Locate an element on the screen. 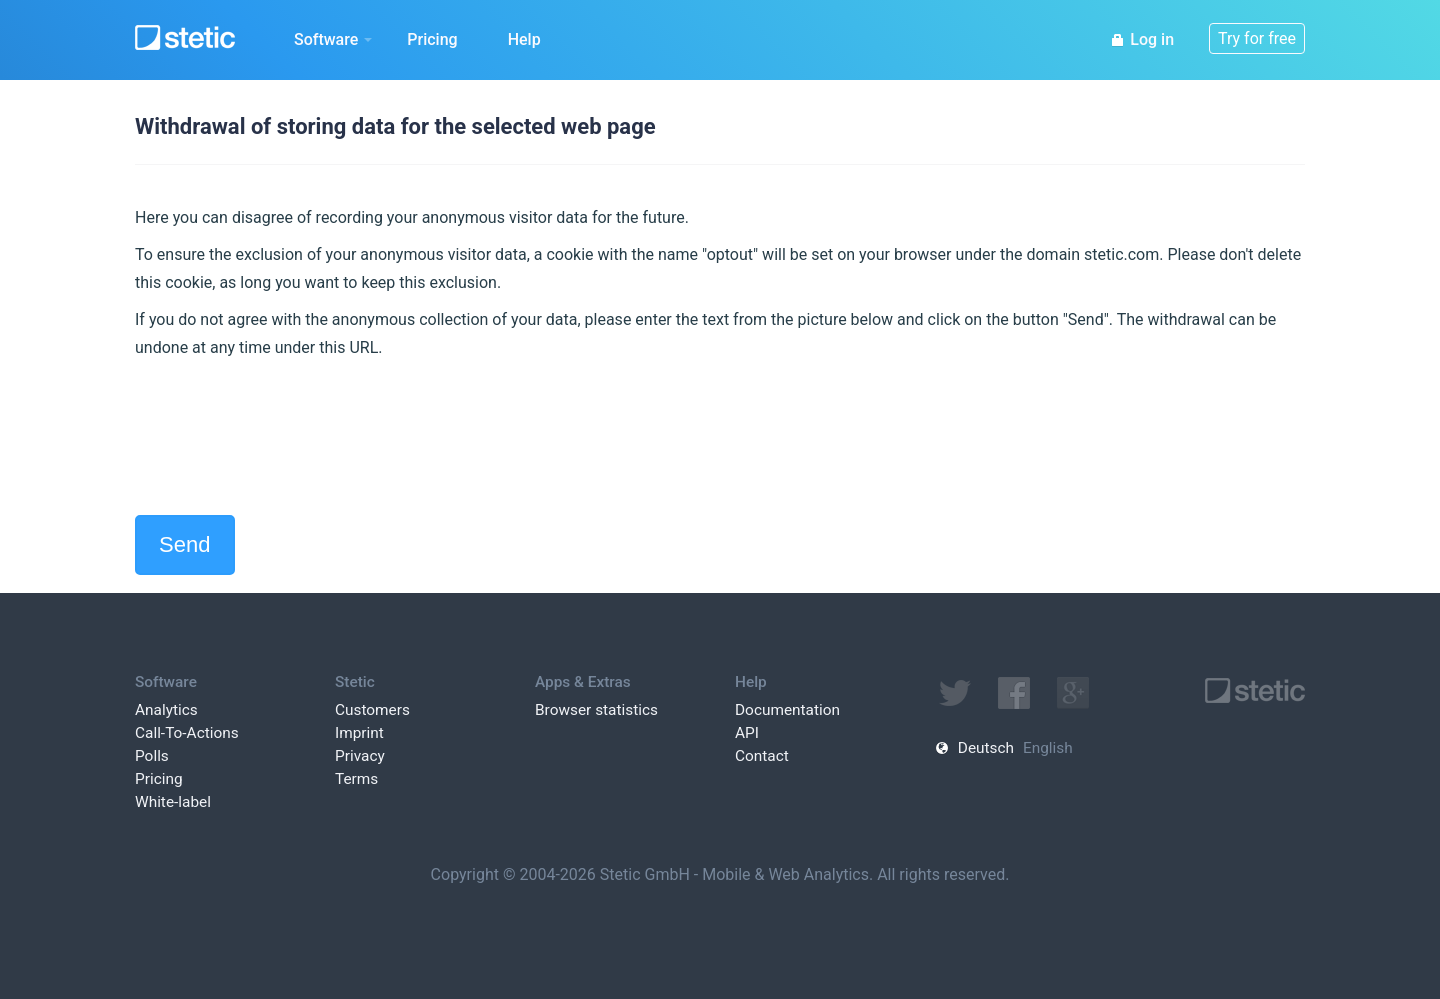  Polls is located at coordinates (152, 756).